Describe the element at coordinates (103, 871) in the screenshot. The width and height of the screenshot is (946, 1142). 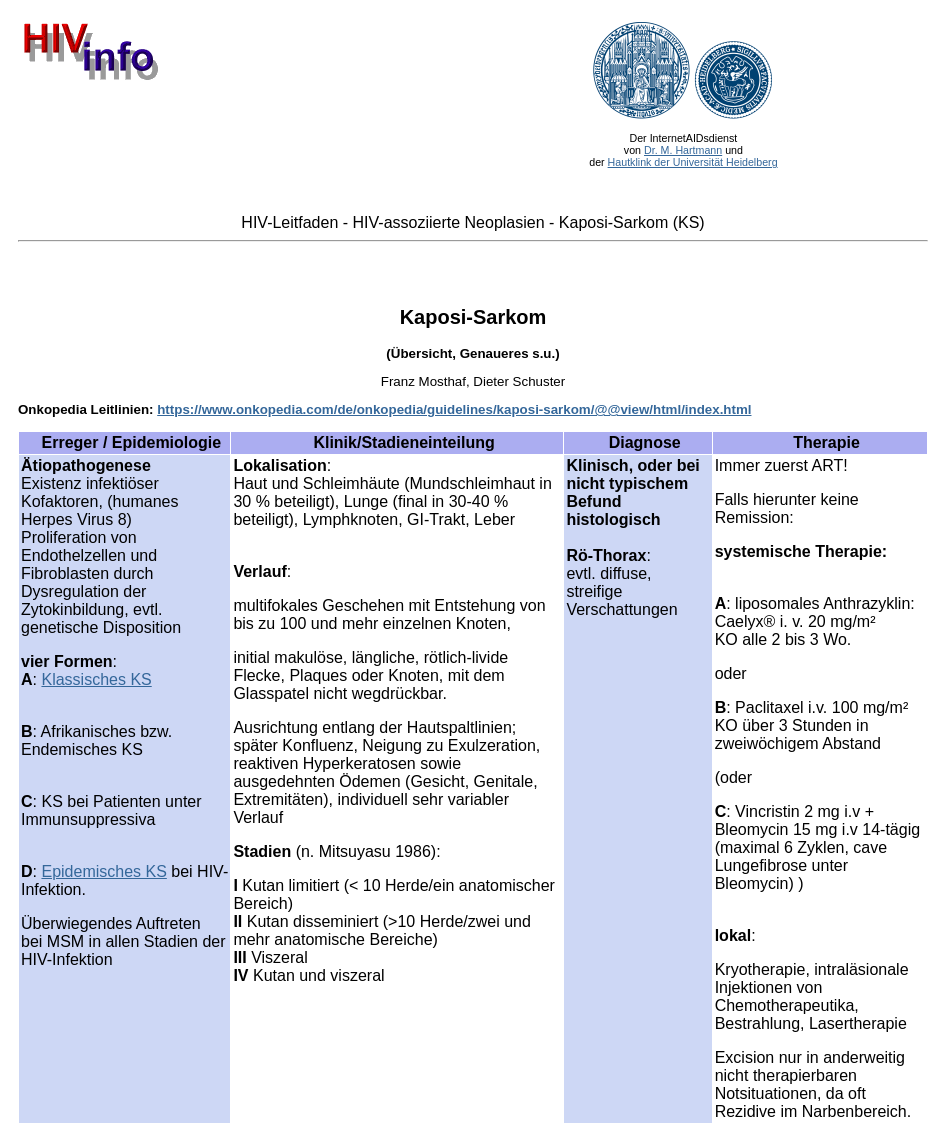
I see `Epidemisches KS` at that location.